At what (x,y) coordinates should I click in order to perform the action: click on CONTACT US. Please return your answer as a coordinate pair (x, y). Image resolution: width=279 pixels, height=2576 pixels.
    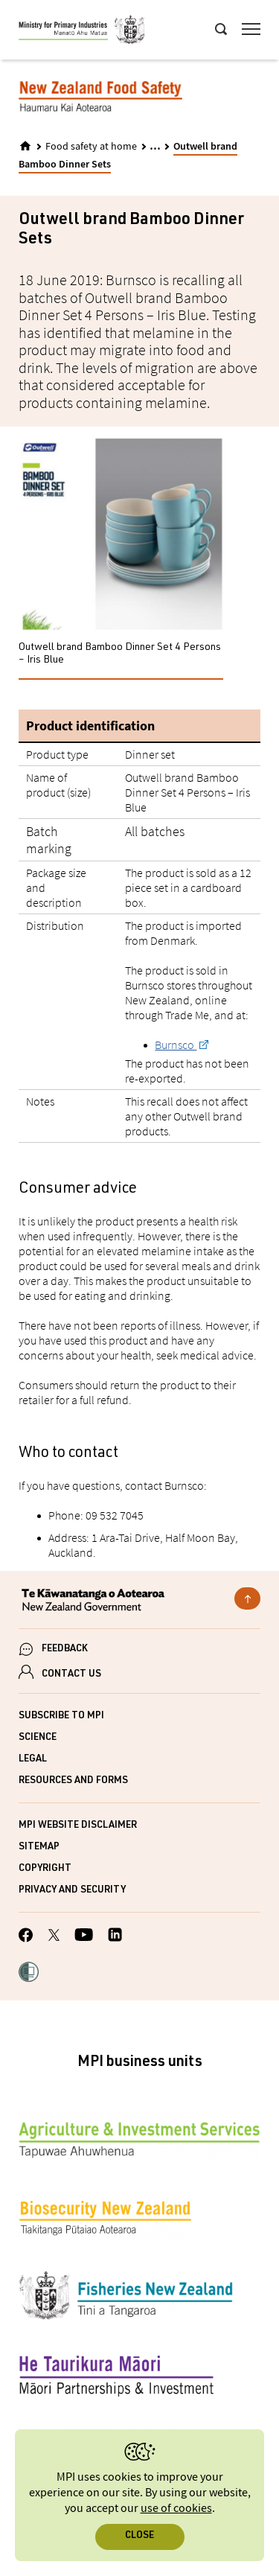
    Looking at the image, I should click on (71, 1675).